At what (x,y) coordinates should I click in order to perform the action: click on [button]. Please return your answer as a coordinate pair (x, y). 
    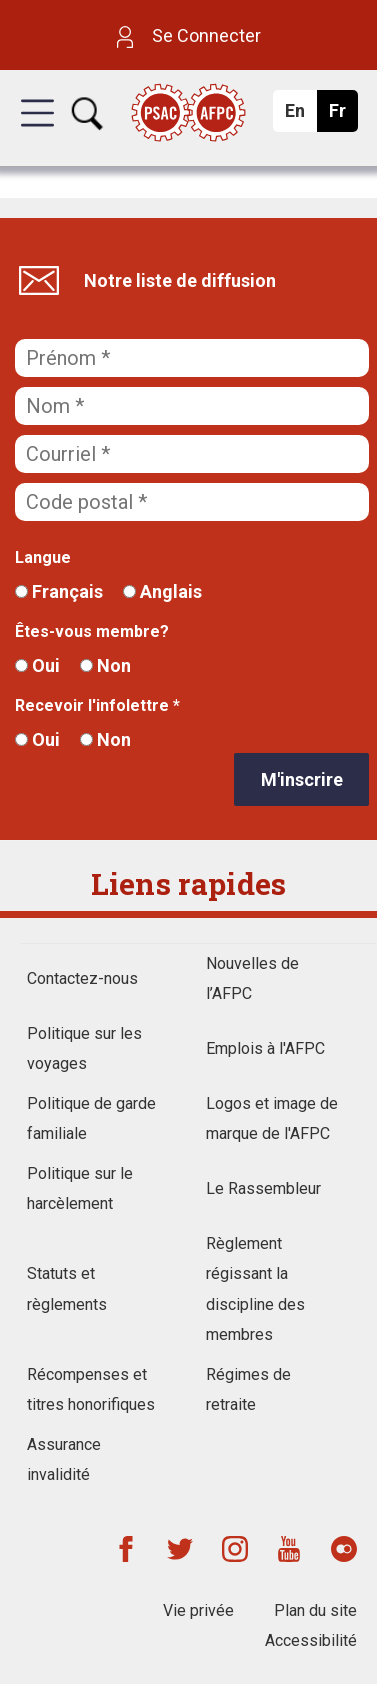
    Looking at the image, I should click on (37, 131).